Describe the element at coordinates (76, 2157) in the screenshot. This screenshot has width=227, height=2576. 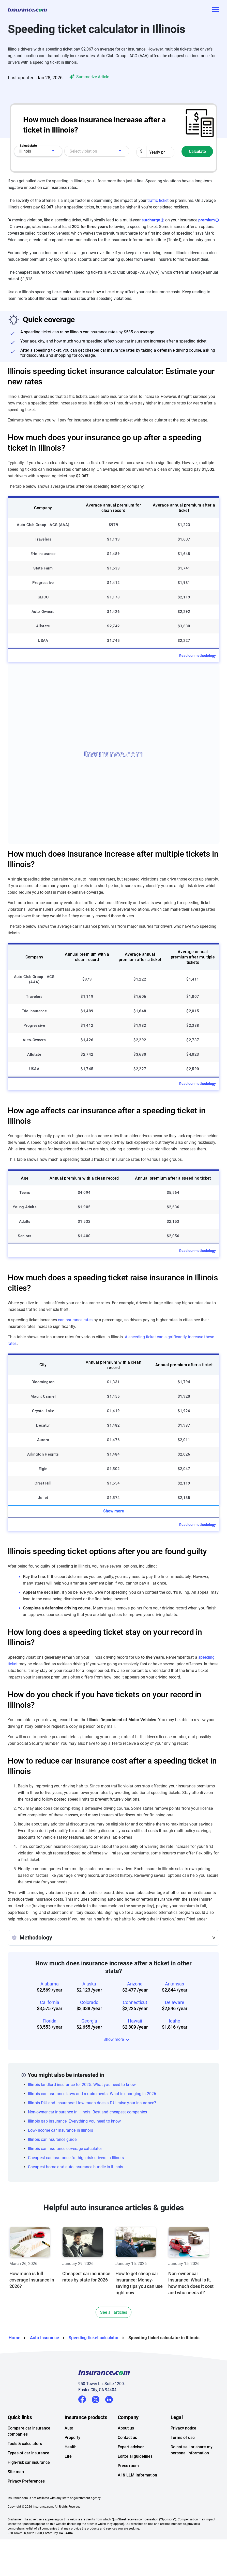
I see `Cheapest car insurance for high-risk drivers in Illinois` at that location.